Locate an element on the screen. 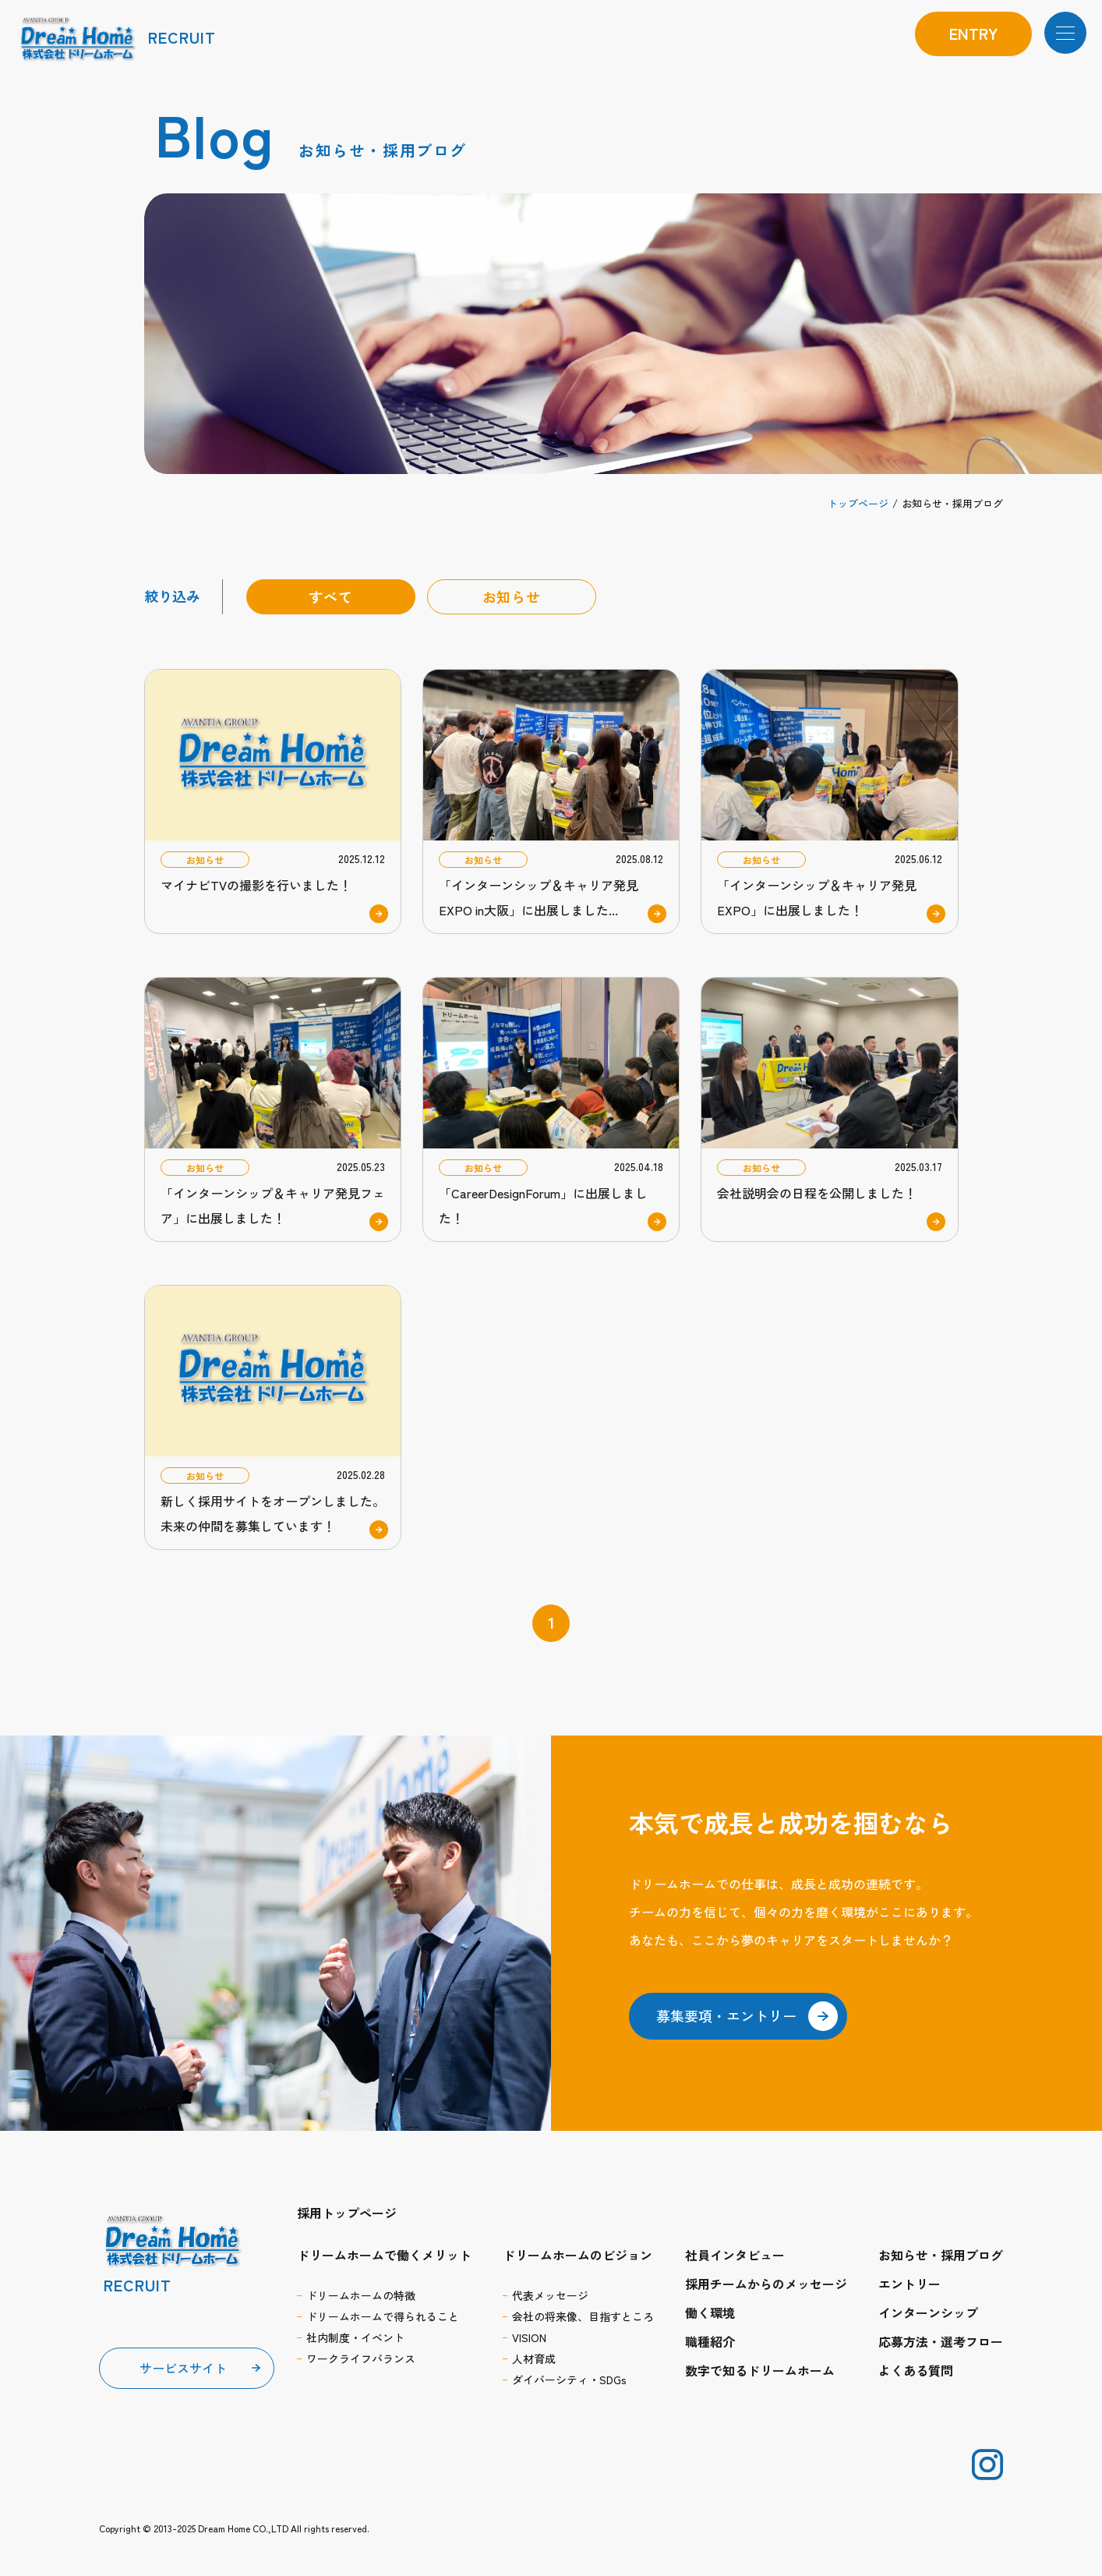 This screenshot has height=2576, width=1102. 数字で知るドリームホーム is located at coordinates (760, 2370).